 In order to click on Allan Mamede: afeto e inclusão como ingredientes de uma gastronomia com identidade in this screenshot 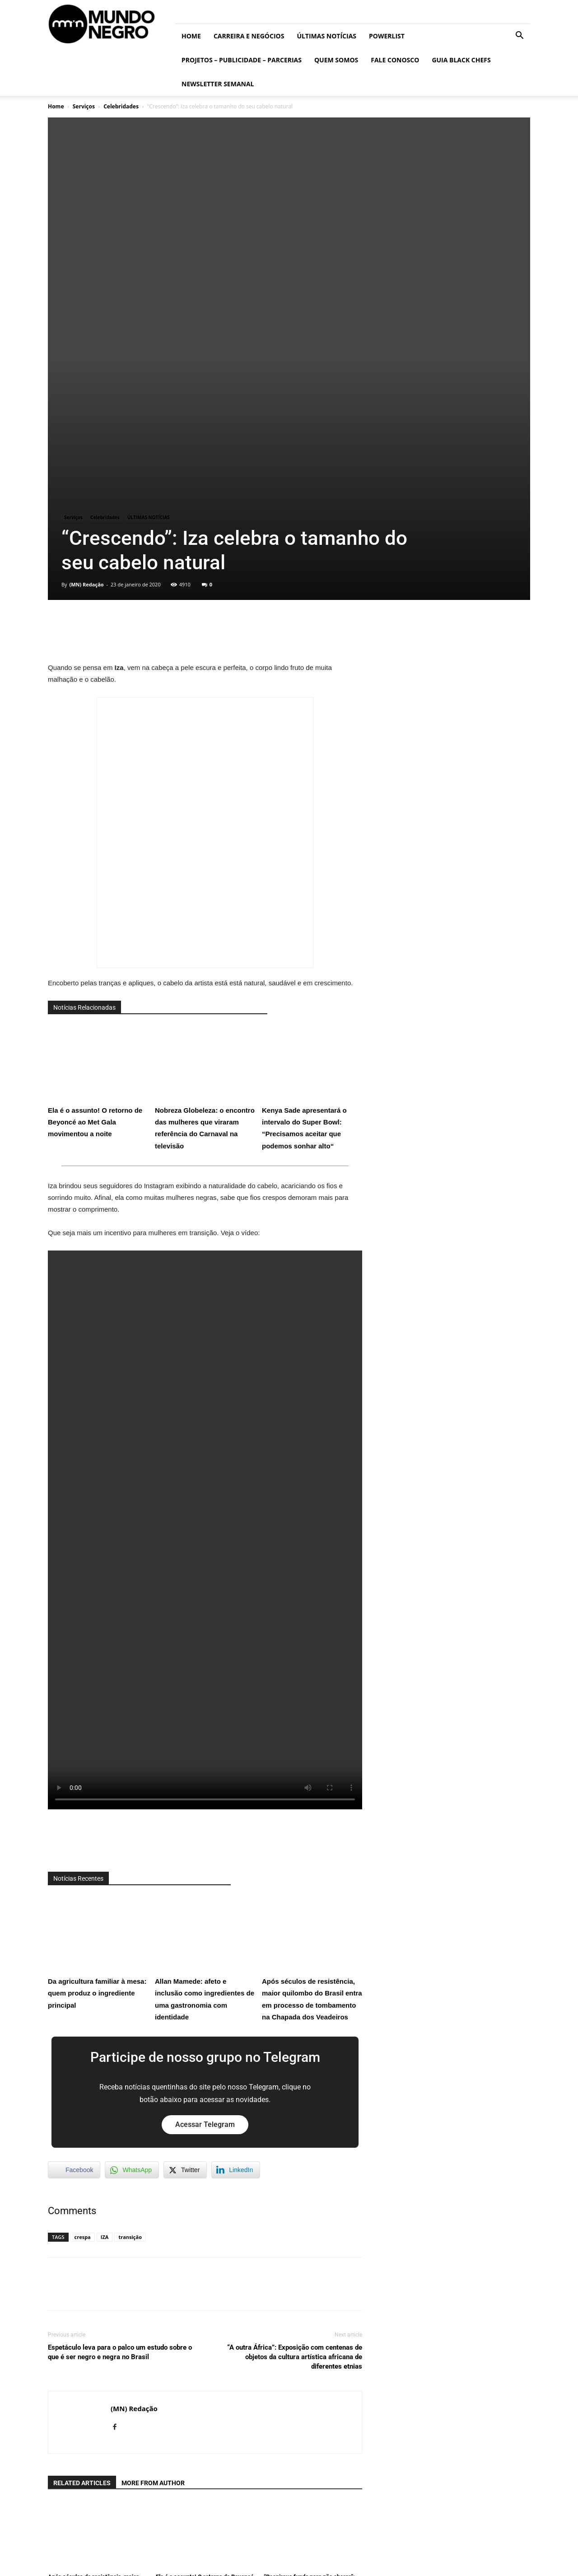, I will do `click(205, 1740)`.